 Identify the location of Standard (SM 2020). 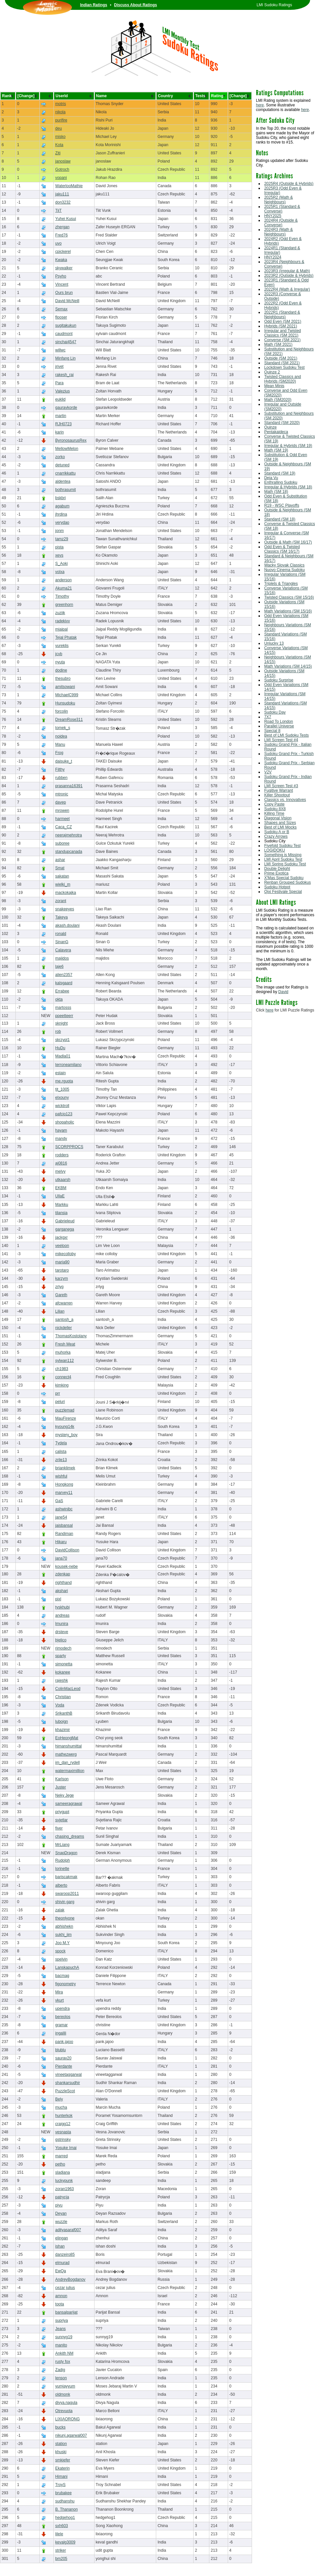
(282, 422).